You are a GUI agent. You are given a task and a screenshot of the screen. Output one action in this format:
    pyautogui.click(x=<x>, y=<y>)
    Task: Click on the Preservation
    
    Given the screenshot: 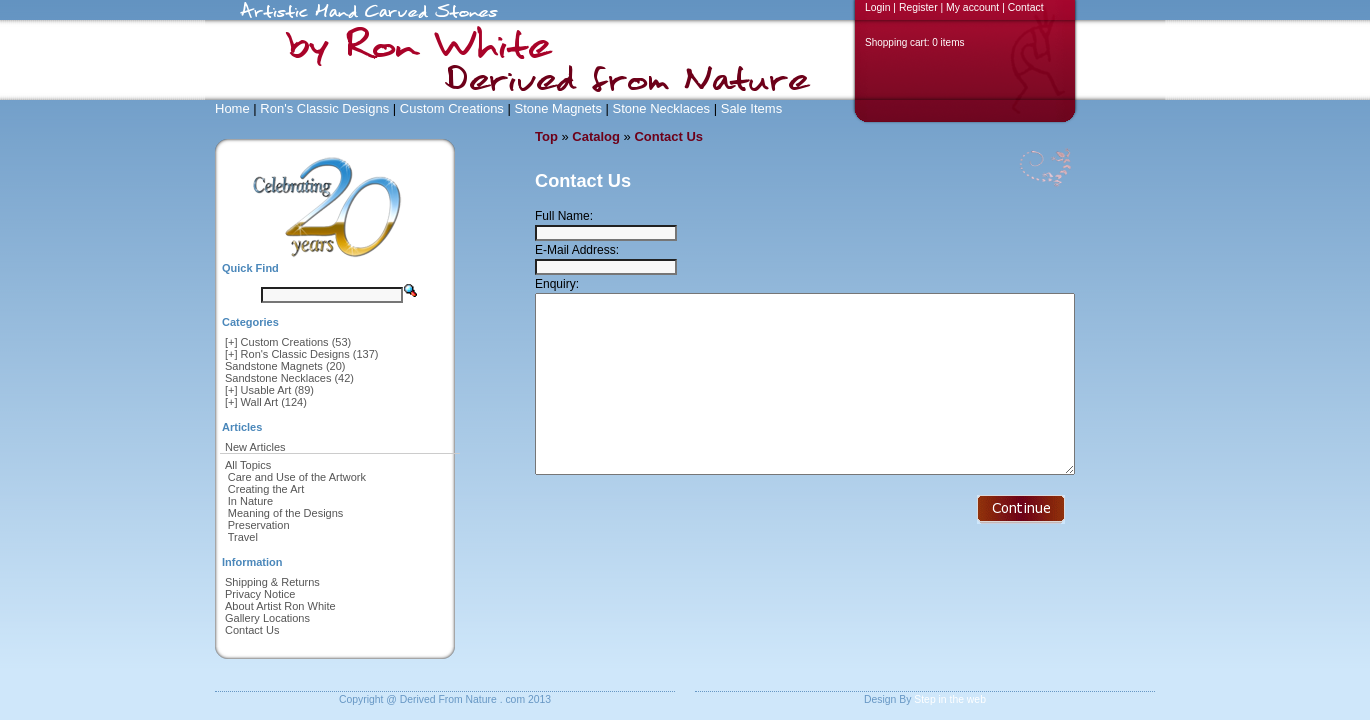 What is the action you would take?
    pyautogui.click(x=259, y=525)
    